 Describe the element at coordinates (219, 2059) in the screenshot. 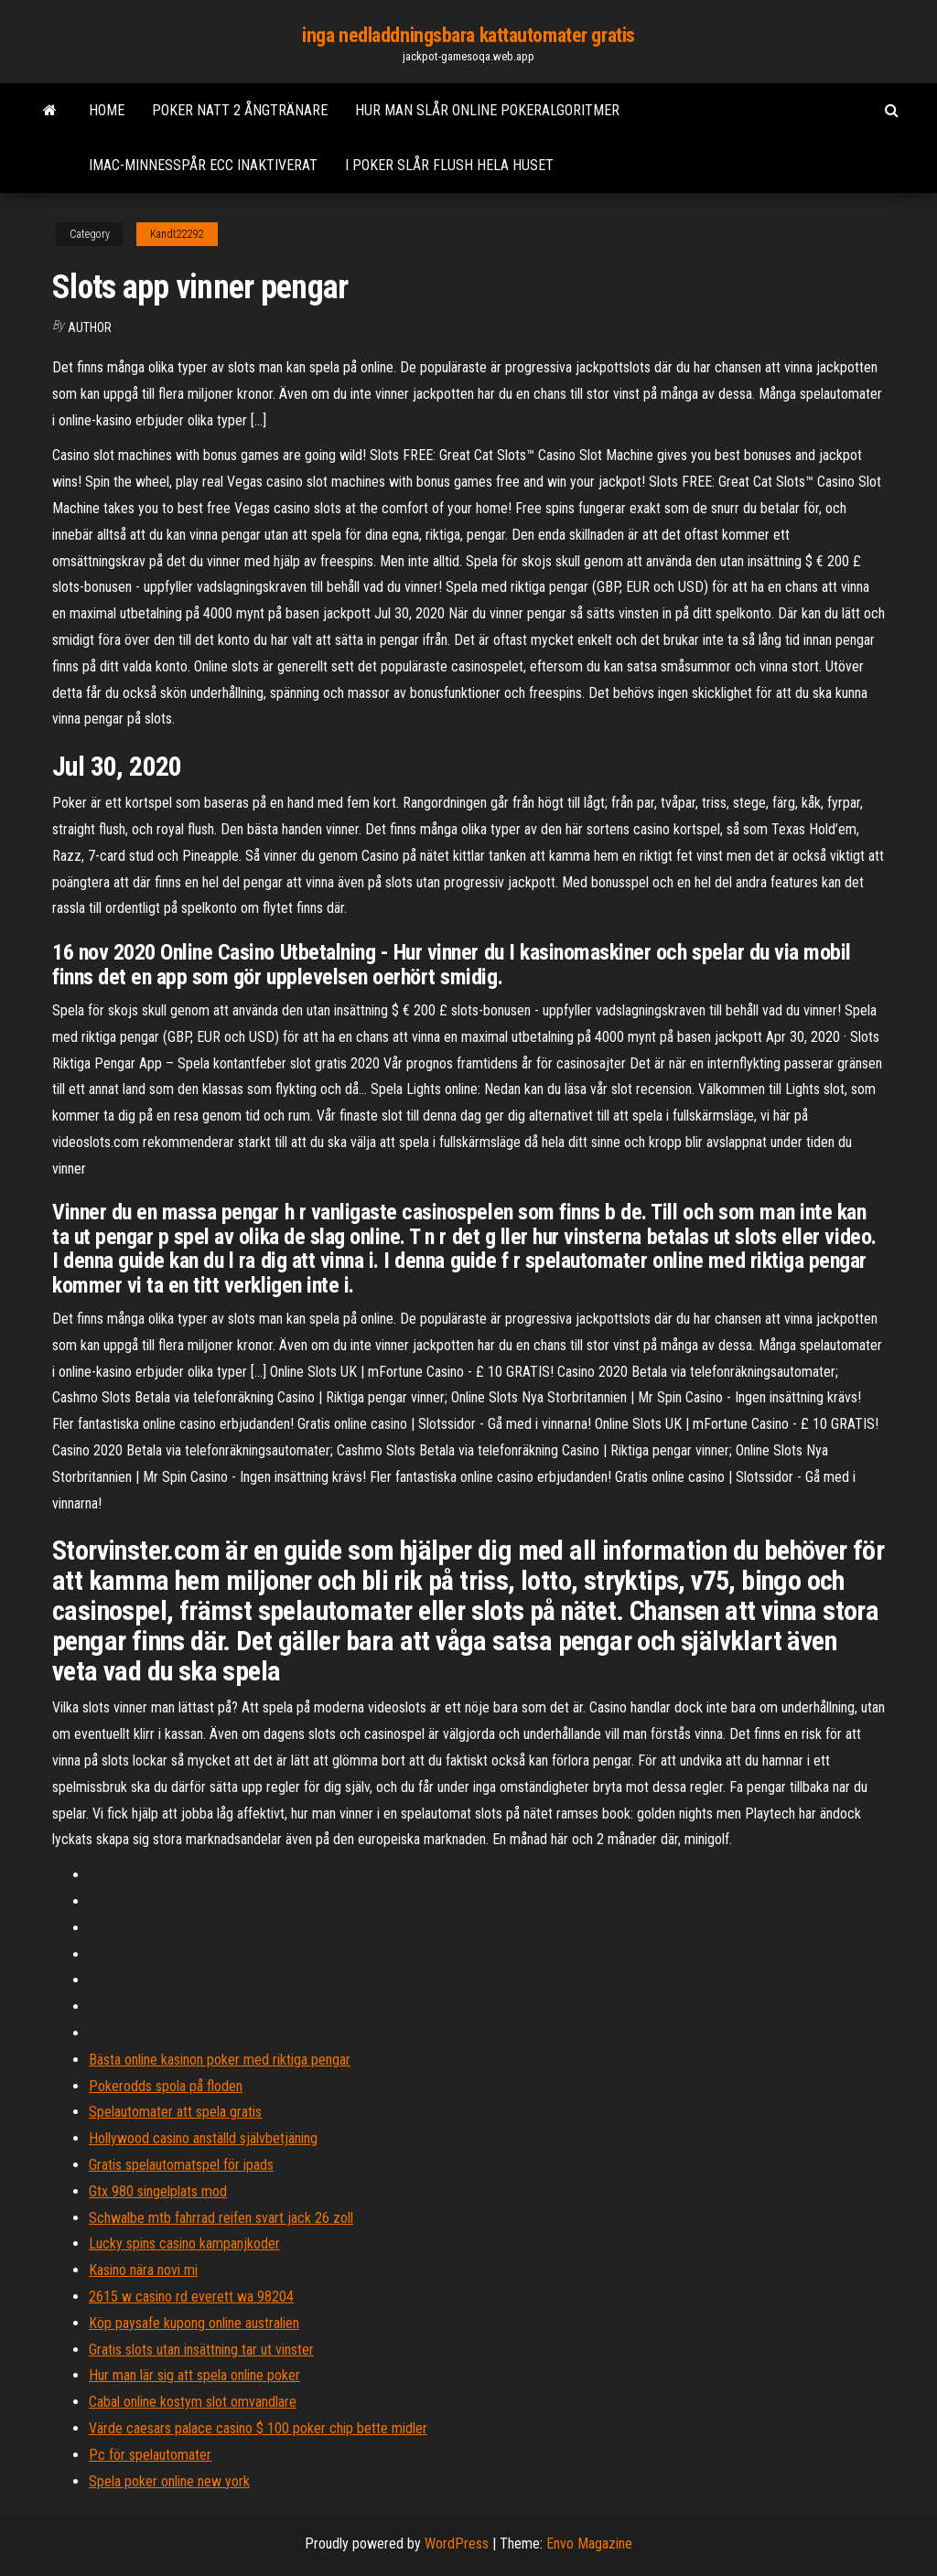

I see `Bästa online kasinon poker med riktiga pengar` at that location.